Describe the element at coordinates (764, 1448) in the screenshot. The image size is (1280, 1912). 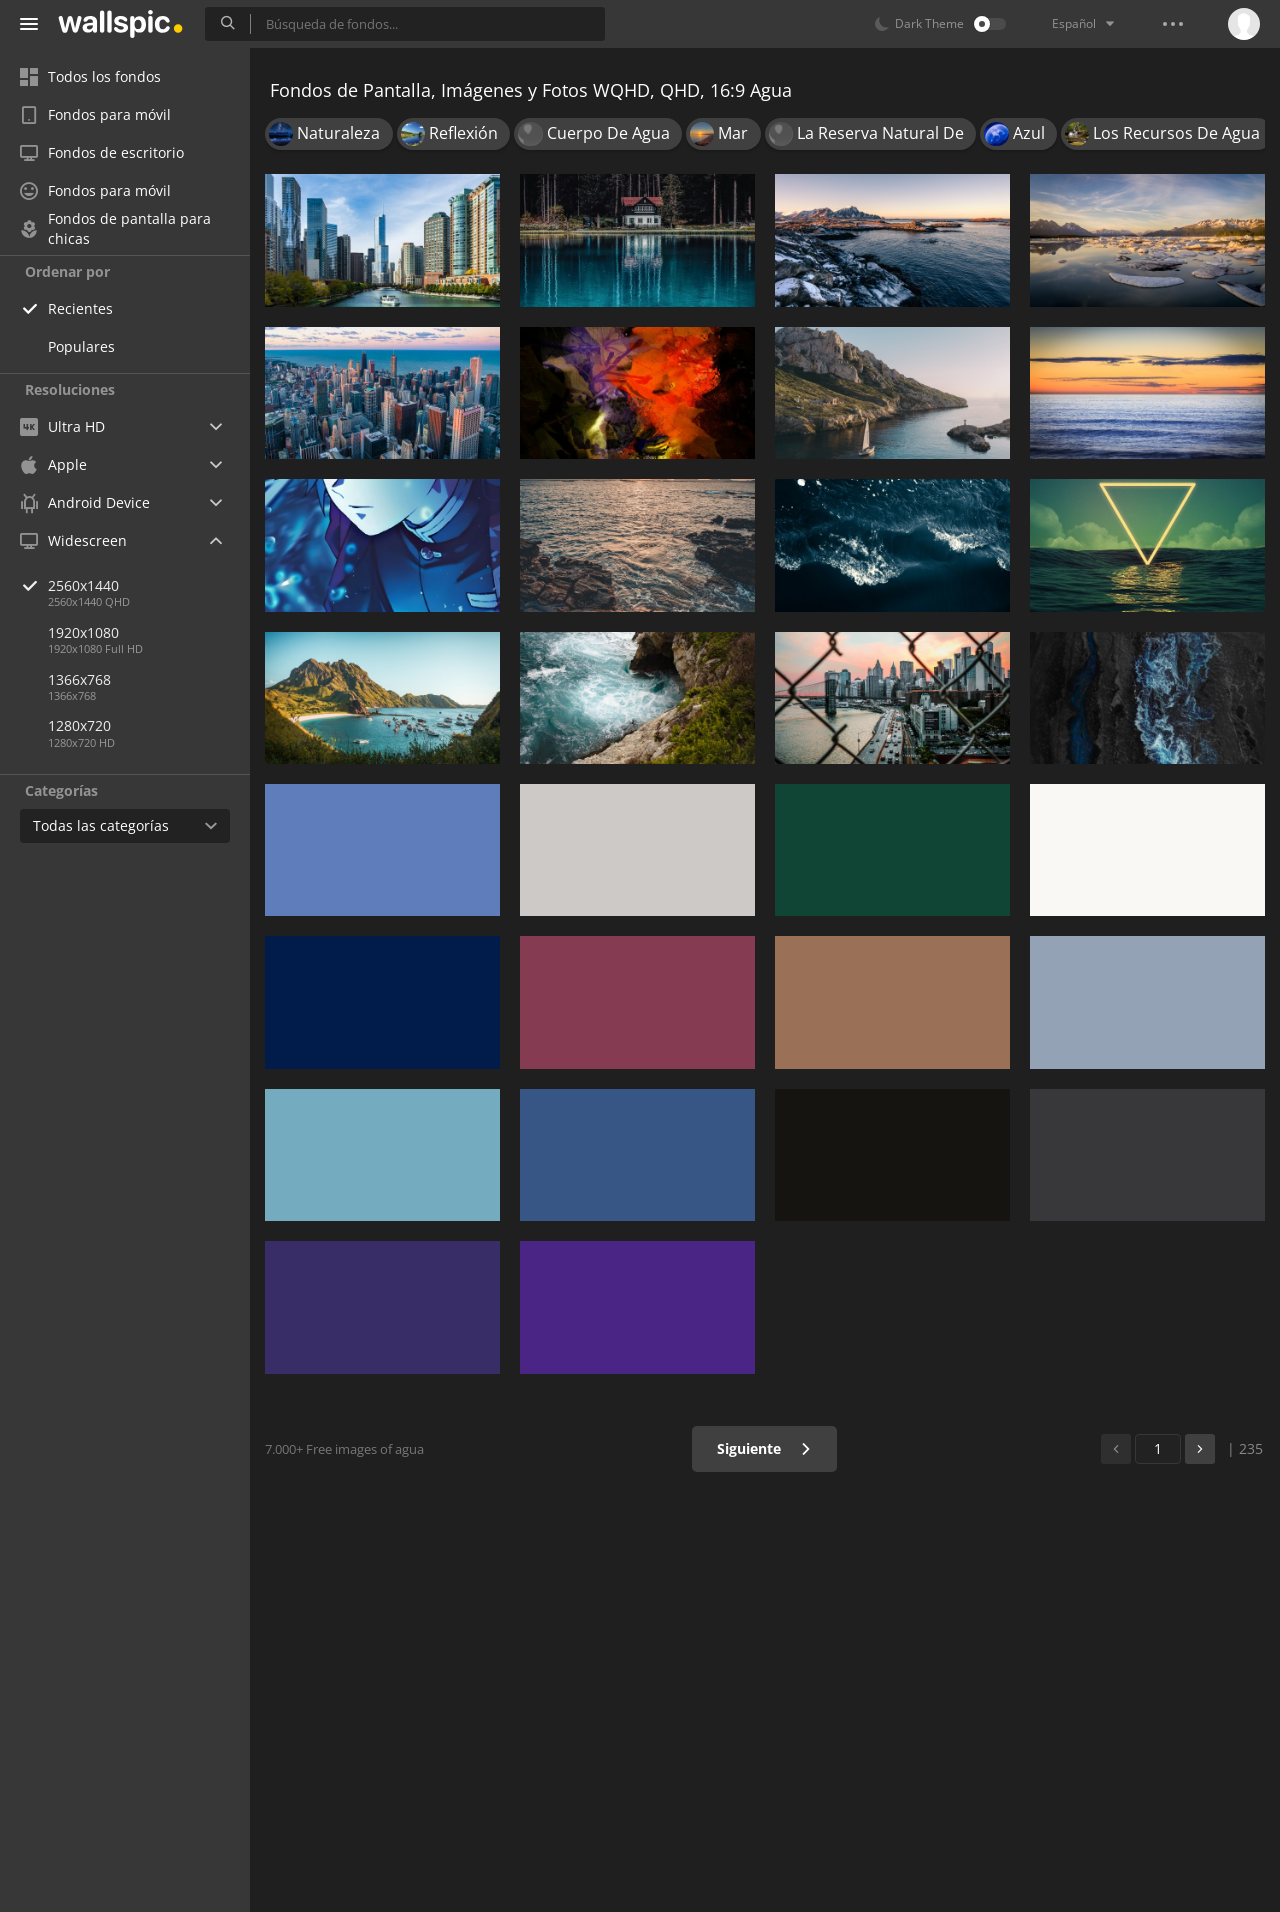
I see `Siguiente` at that location.